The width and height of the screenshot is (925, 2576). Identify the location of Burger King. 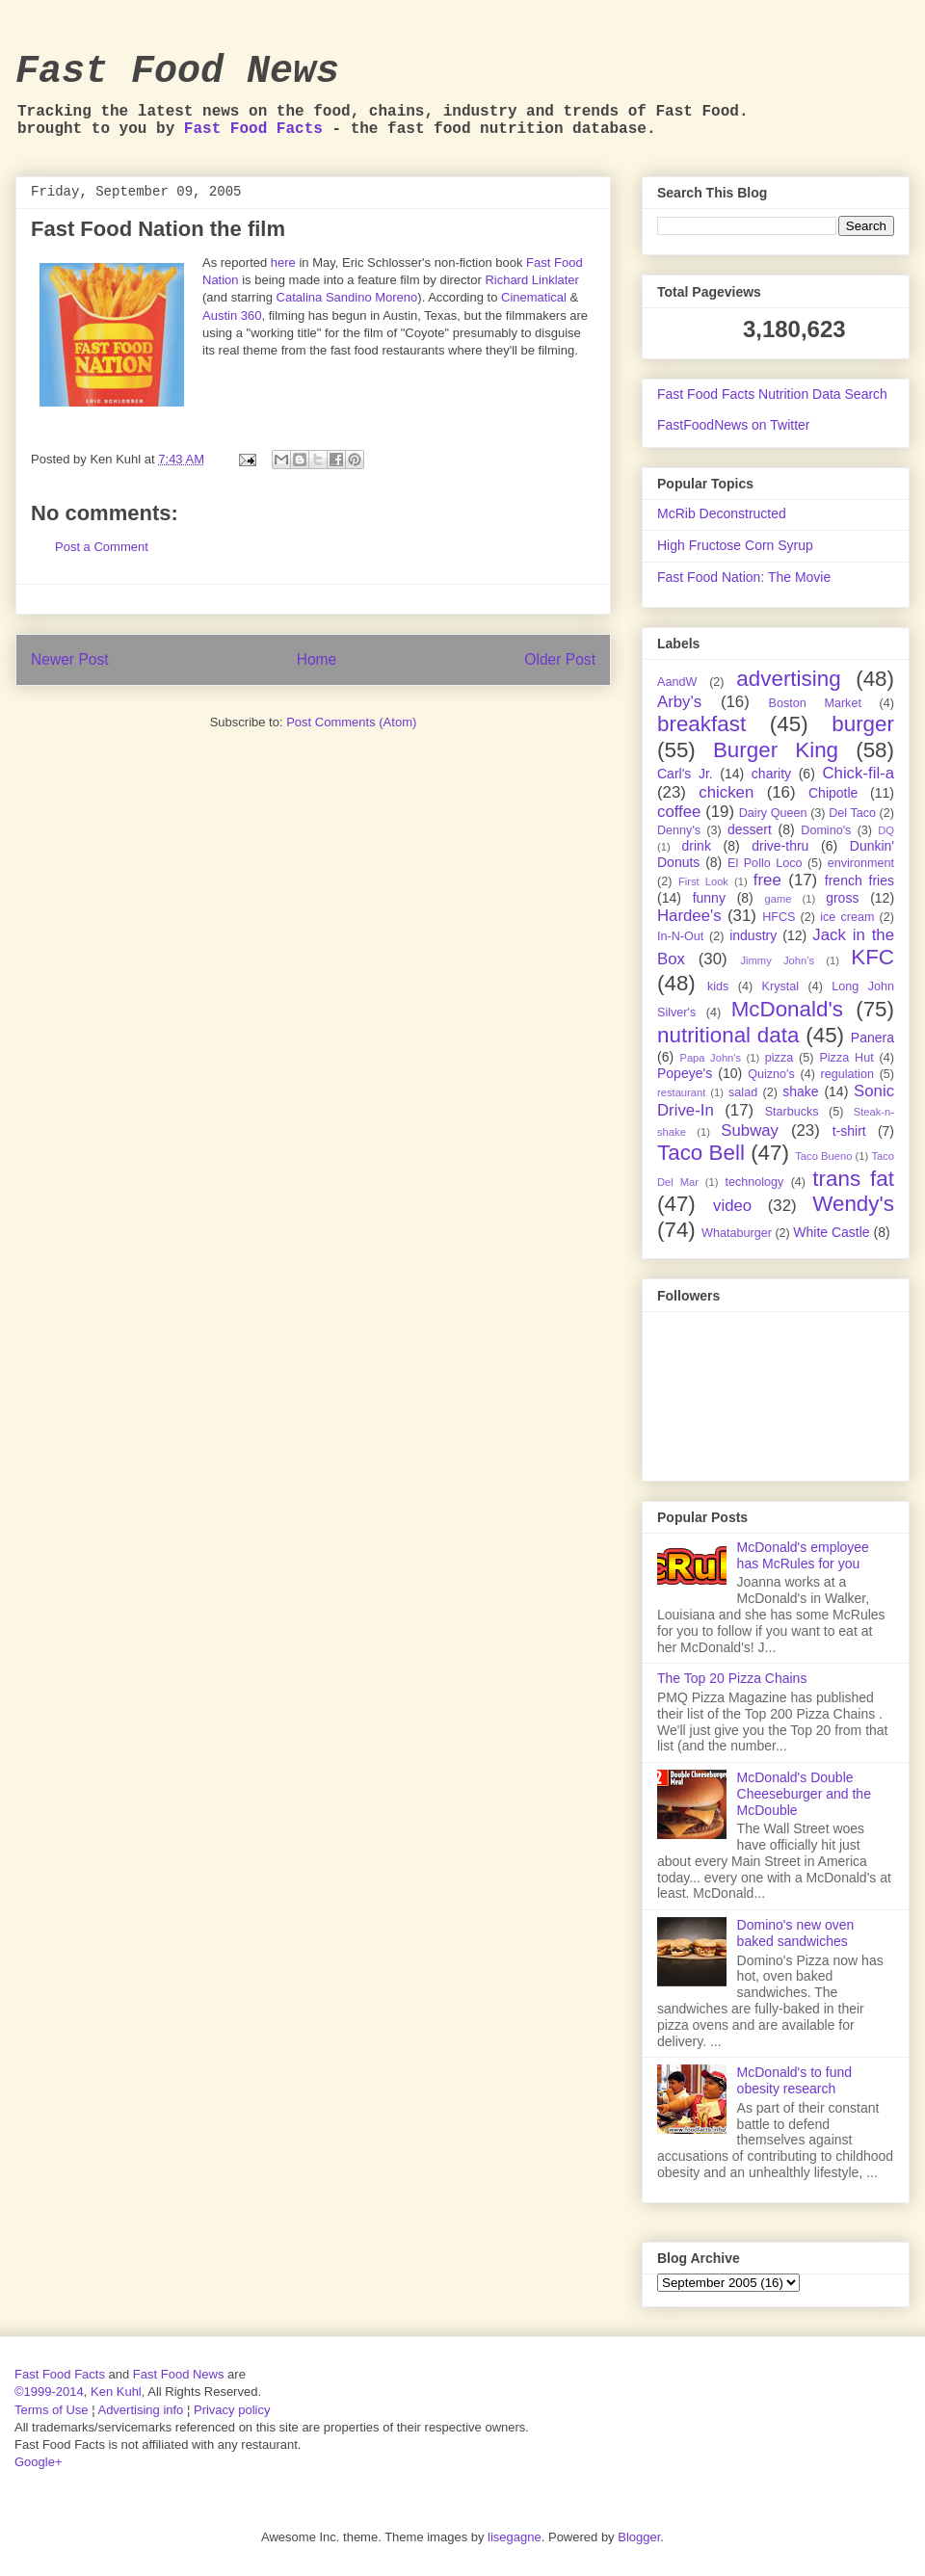
(775, 750).